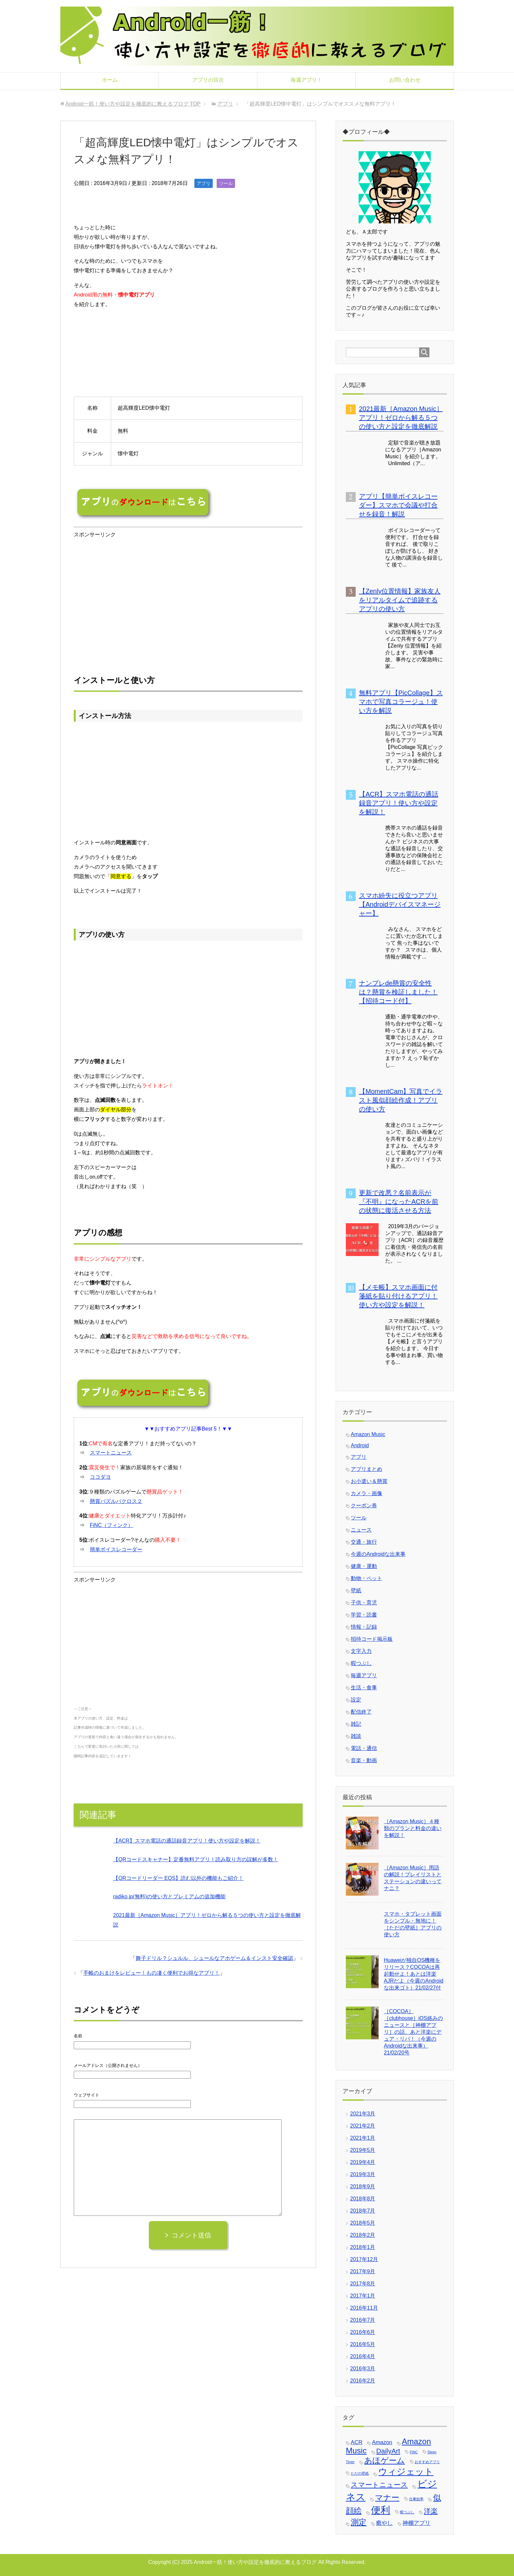 The image size is (514, 2576). Describe the element at coordinates (129, 604) in the screenshot. I see `[Advertisement]` at that location.